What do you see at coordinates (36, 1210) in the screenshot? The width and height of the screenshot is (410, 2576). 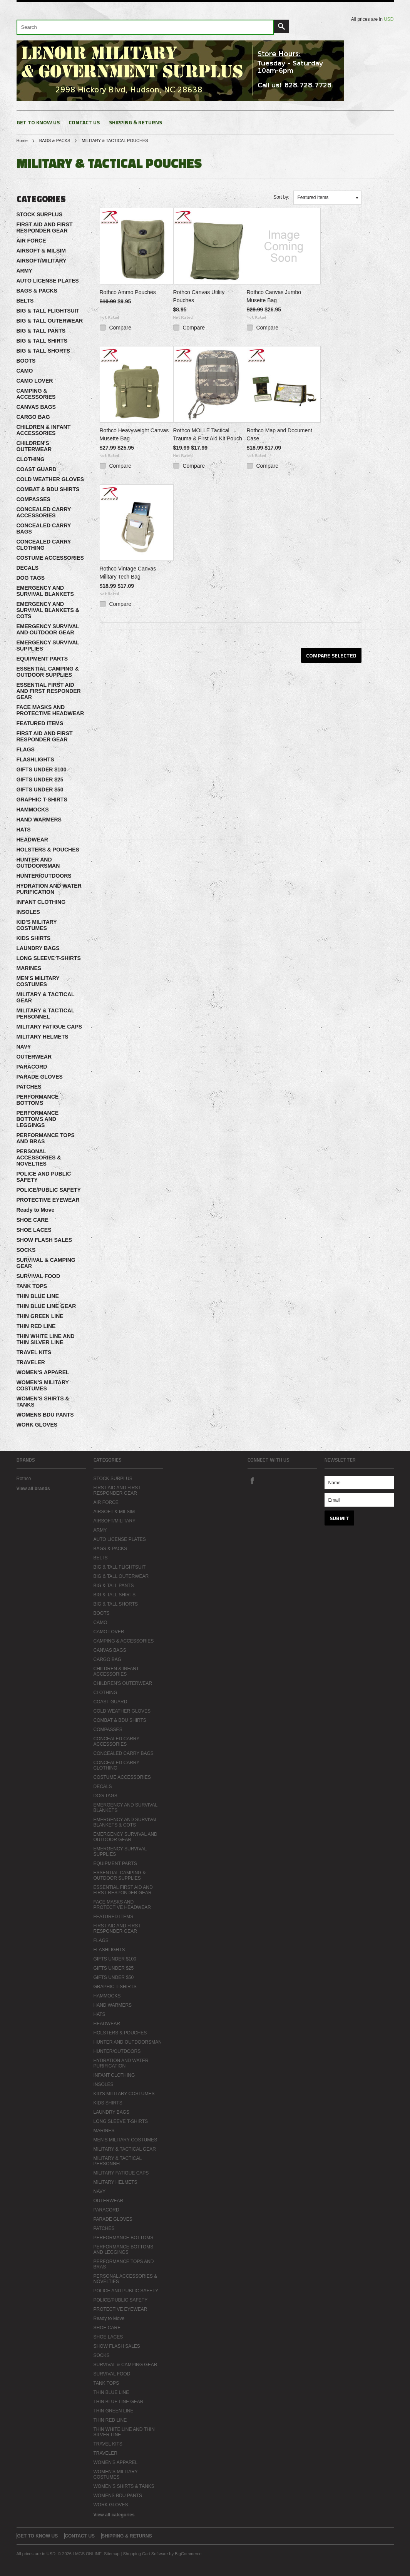 I see `Ready to Move` at bounding box center [36, 1210].